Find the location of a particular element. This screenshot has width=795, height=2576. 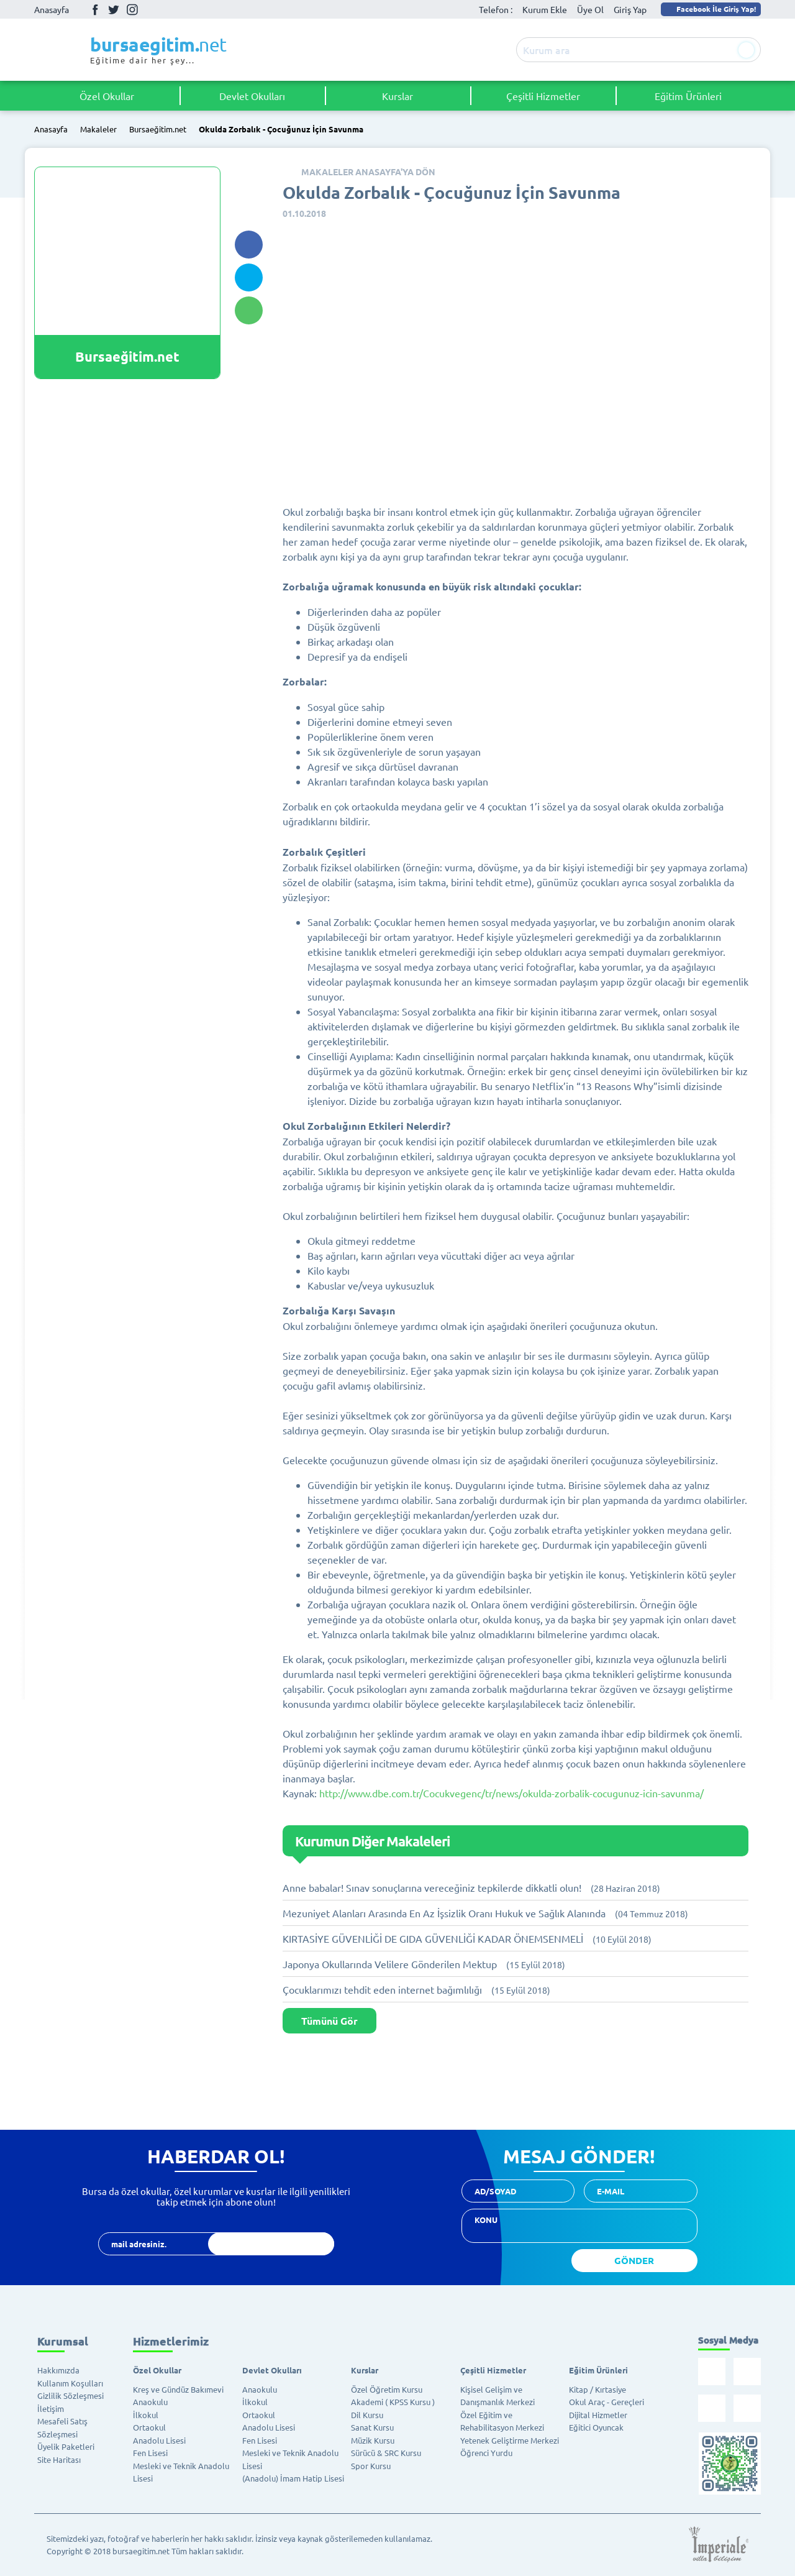

Youtube is located at coordinates (151, 9).